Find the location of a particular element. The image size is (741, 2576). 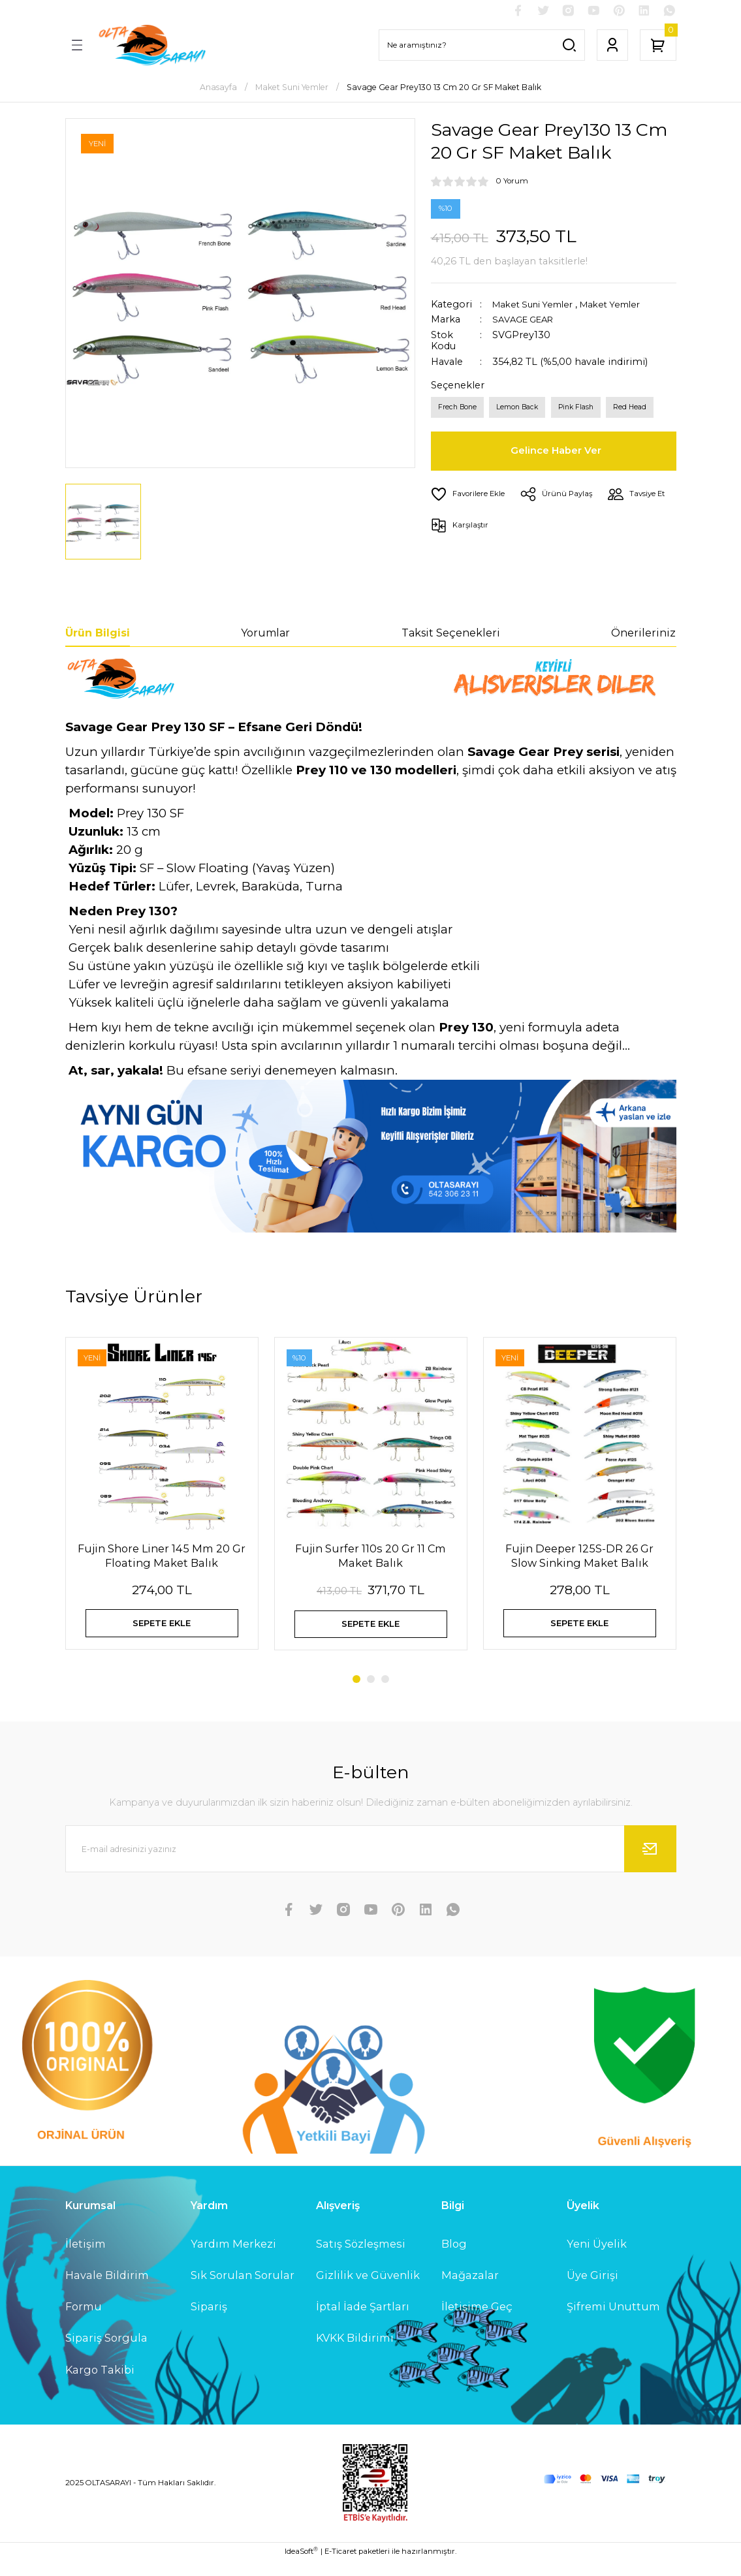

Üye Girişi is located at coordinates (592, 2290).